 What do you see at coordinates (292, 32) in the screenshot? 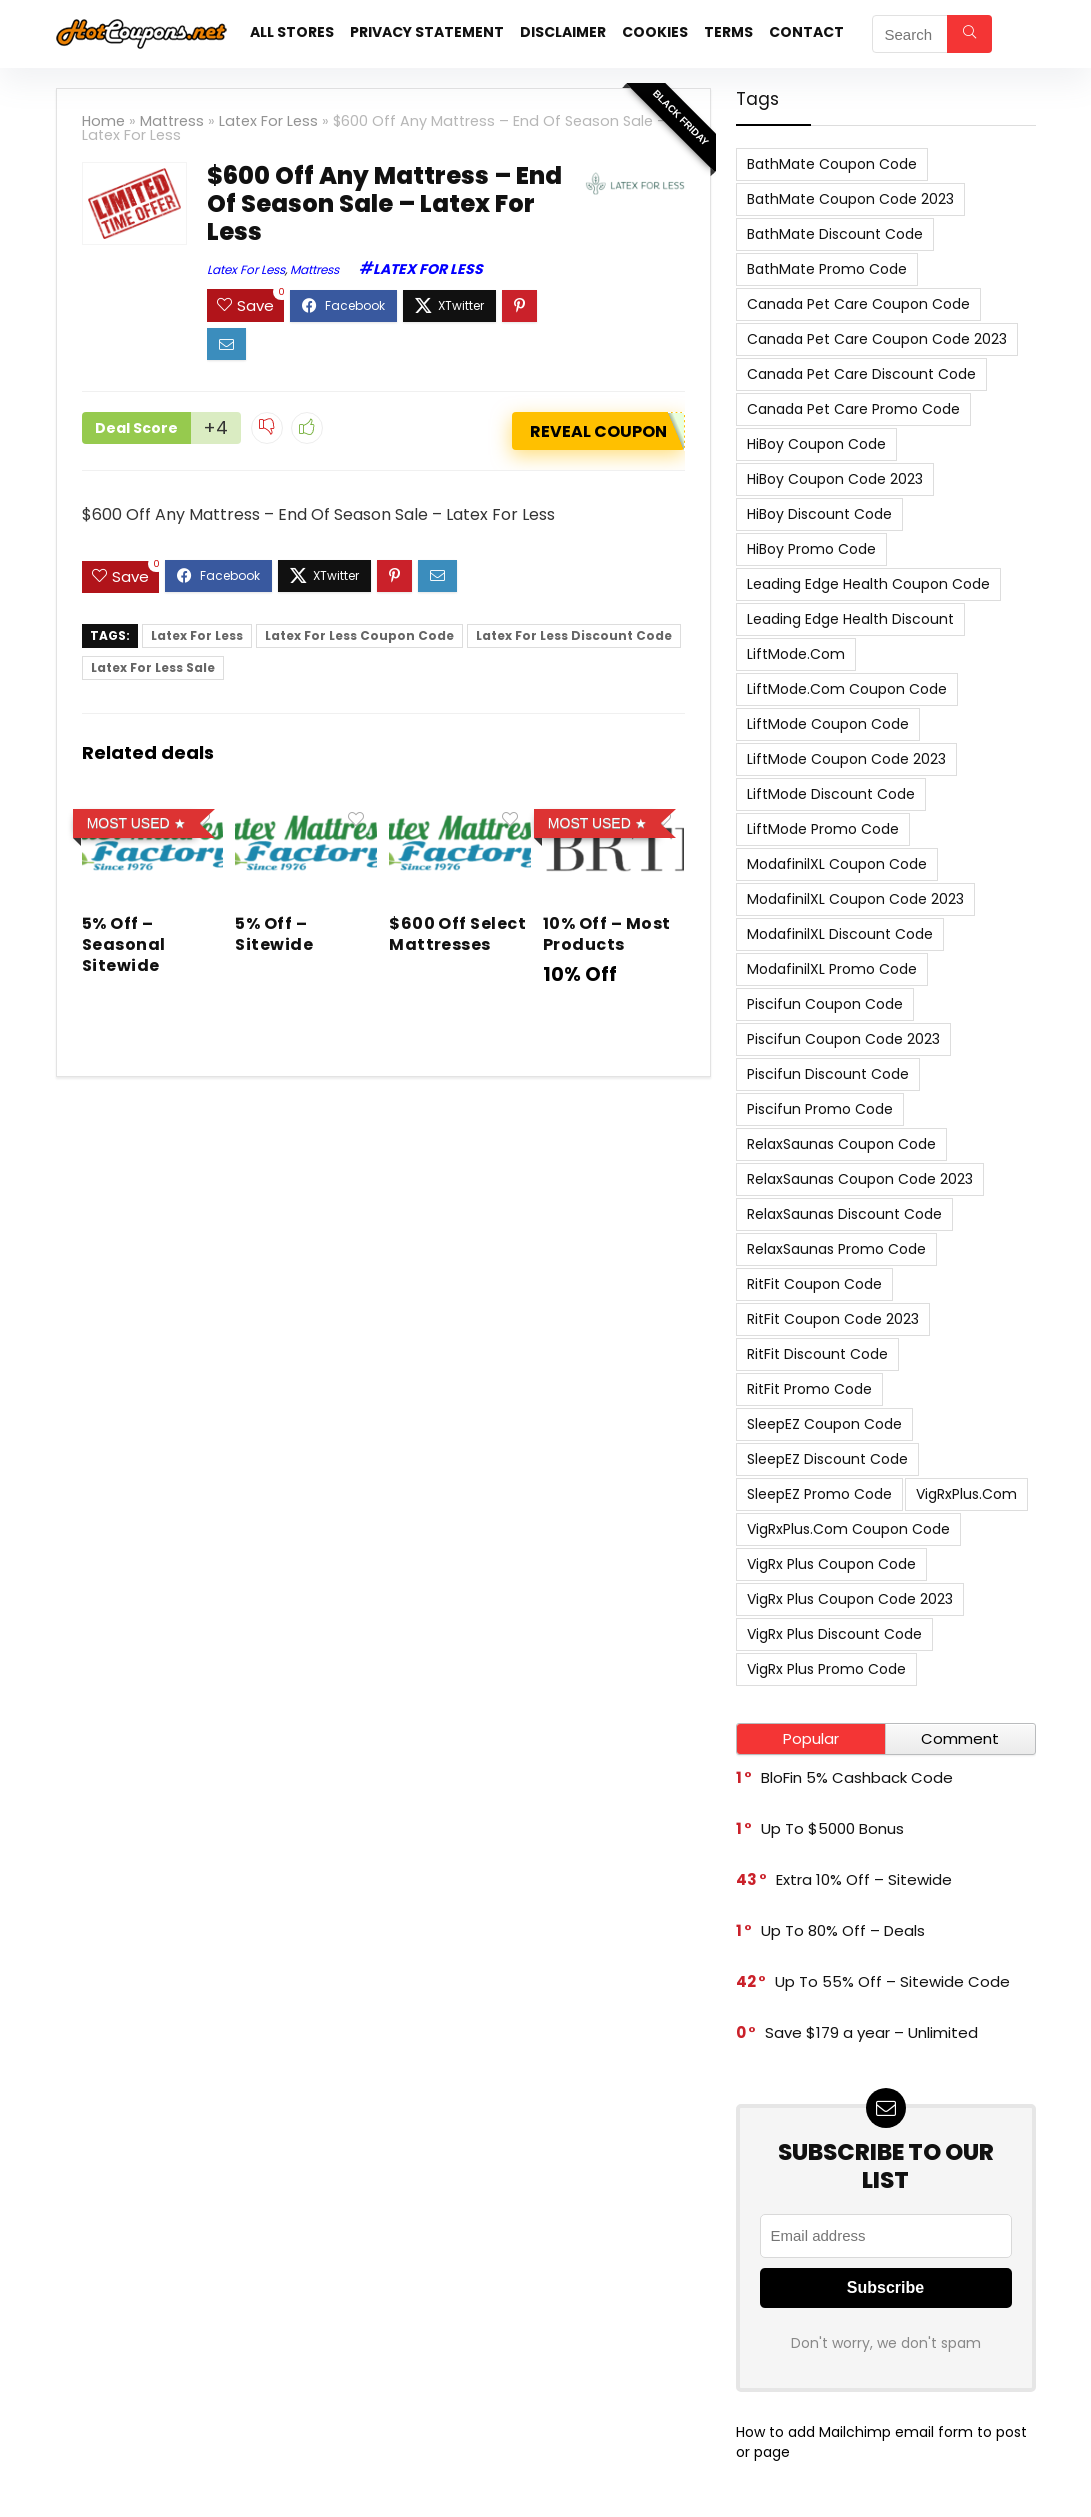
I see `All stores` at bounding box center [292, 32].